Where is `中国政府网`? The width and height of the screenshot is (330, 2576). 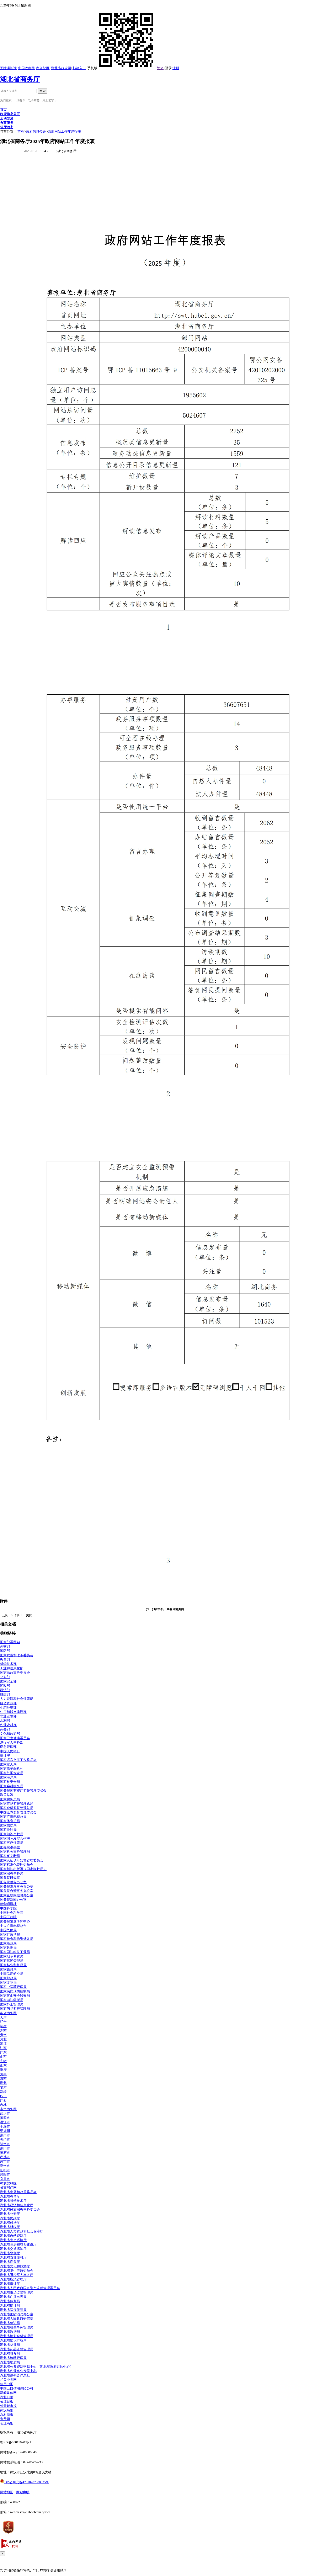 中国政府网 is located at coordinates (26, 68).